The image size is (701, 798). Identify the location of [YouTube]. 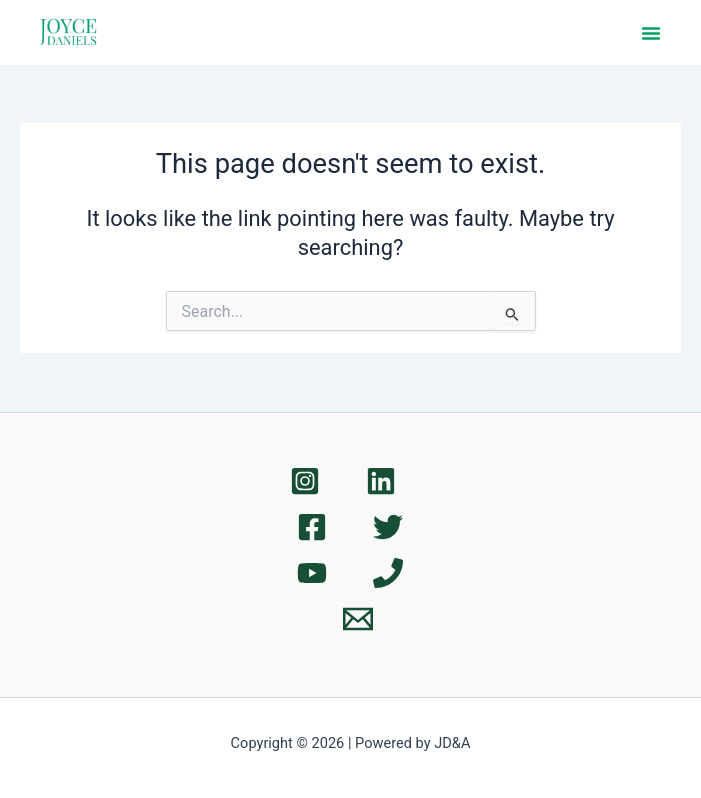
(312, 573).